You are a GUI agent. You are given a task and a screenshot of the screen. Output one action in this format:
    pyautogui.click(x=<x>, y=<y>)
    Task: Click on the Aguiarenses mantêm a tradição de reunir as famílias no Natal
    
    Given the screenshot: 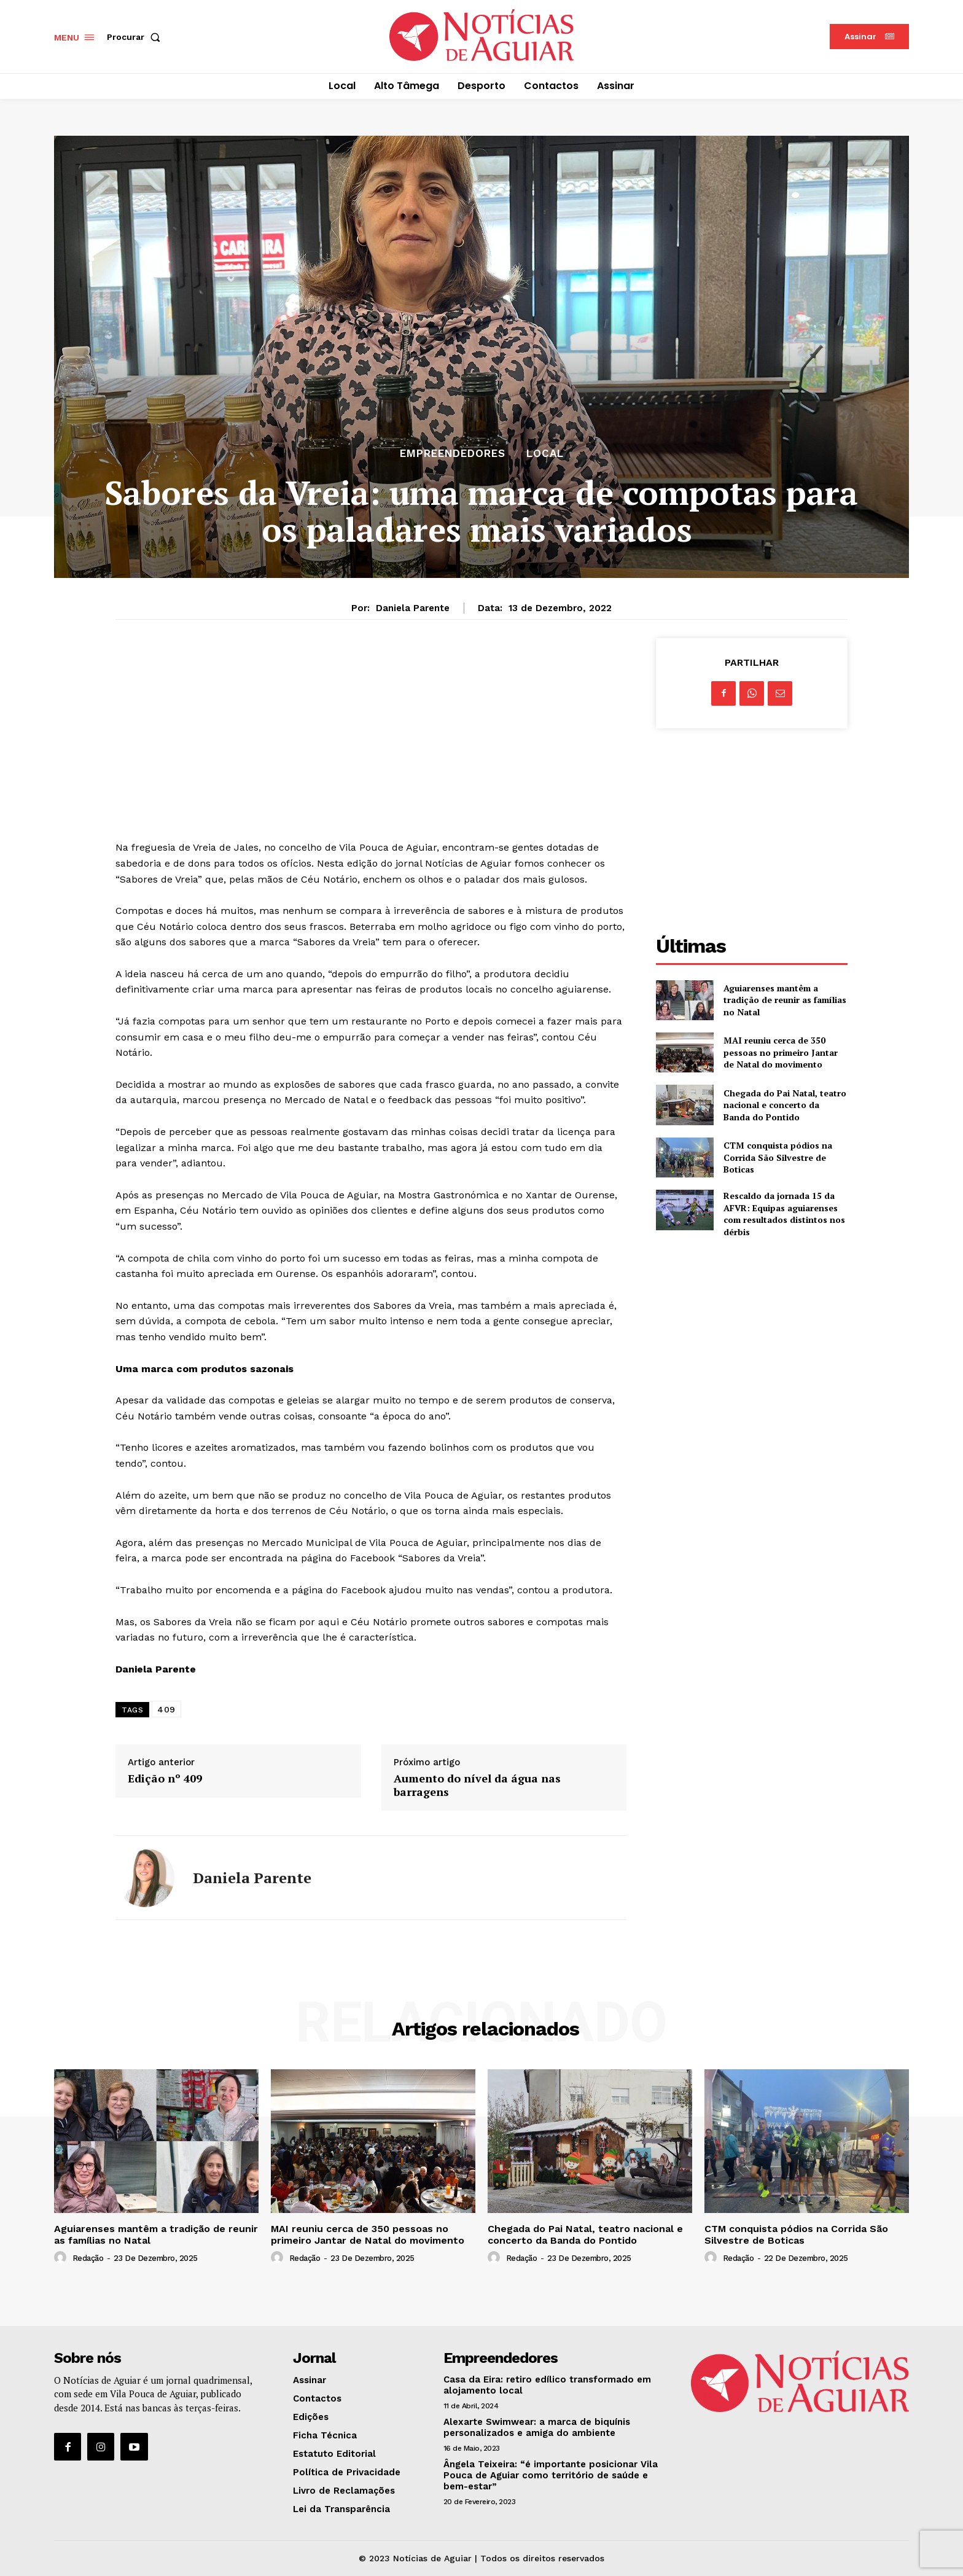 What is the action you would take?
    pyautogui.click(x=784, y=1000)
    